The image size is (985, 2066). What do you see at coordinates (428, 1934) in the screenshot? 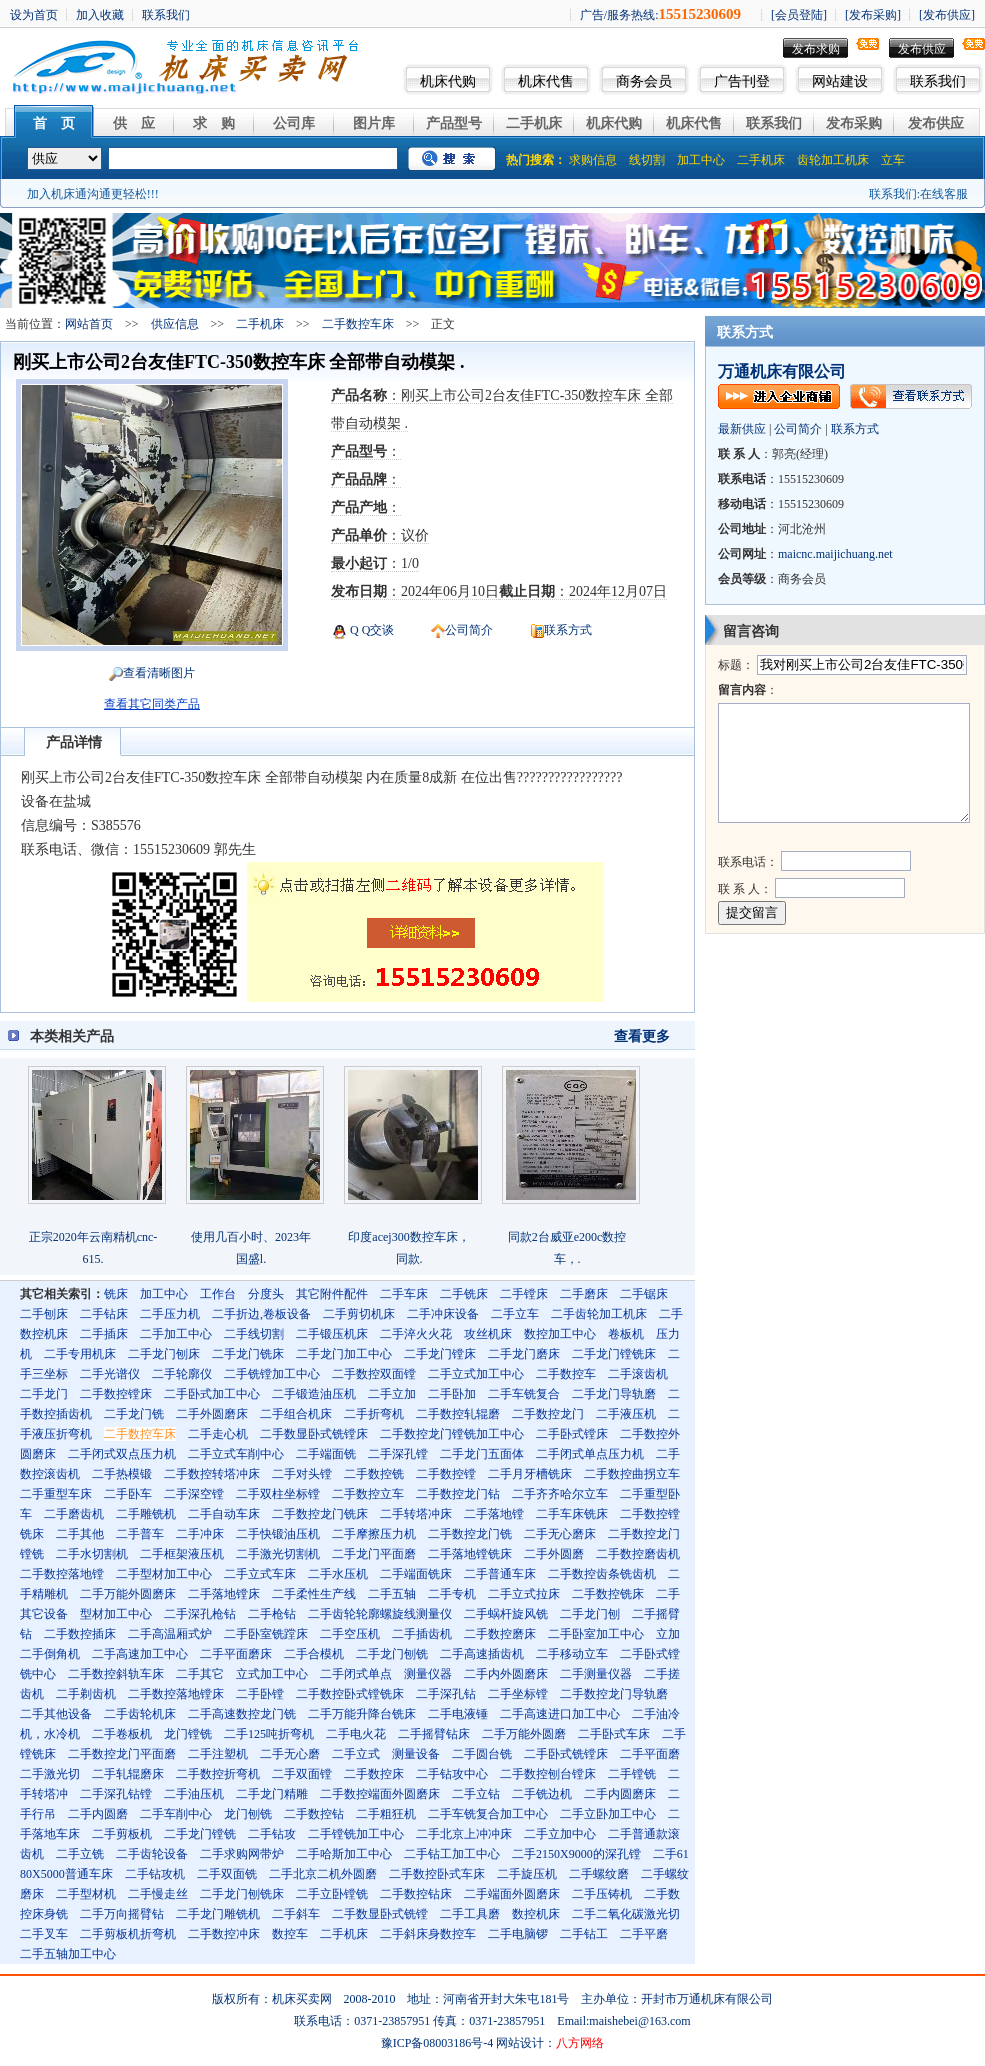
I see `二手斜床身数控车` at bounding box center [428, 1934].